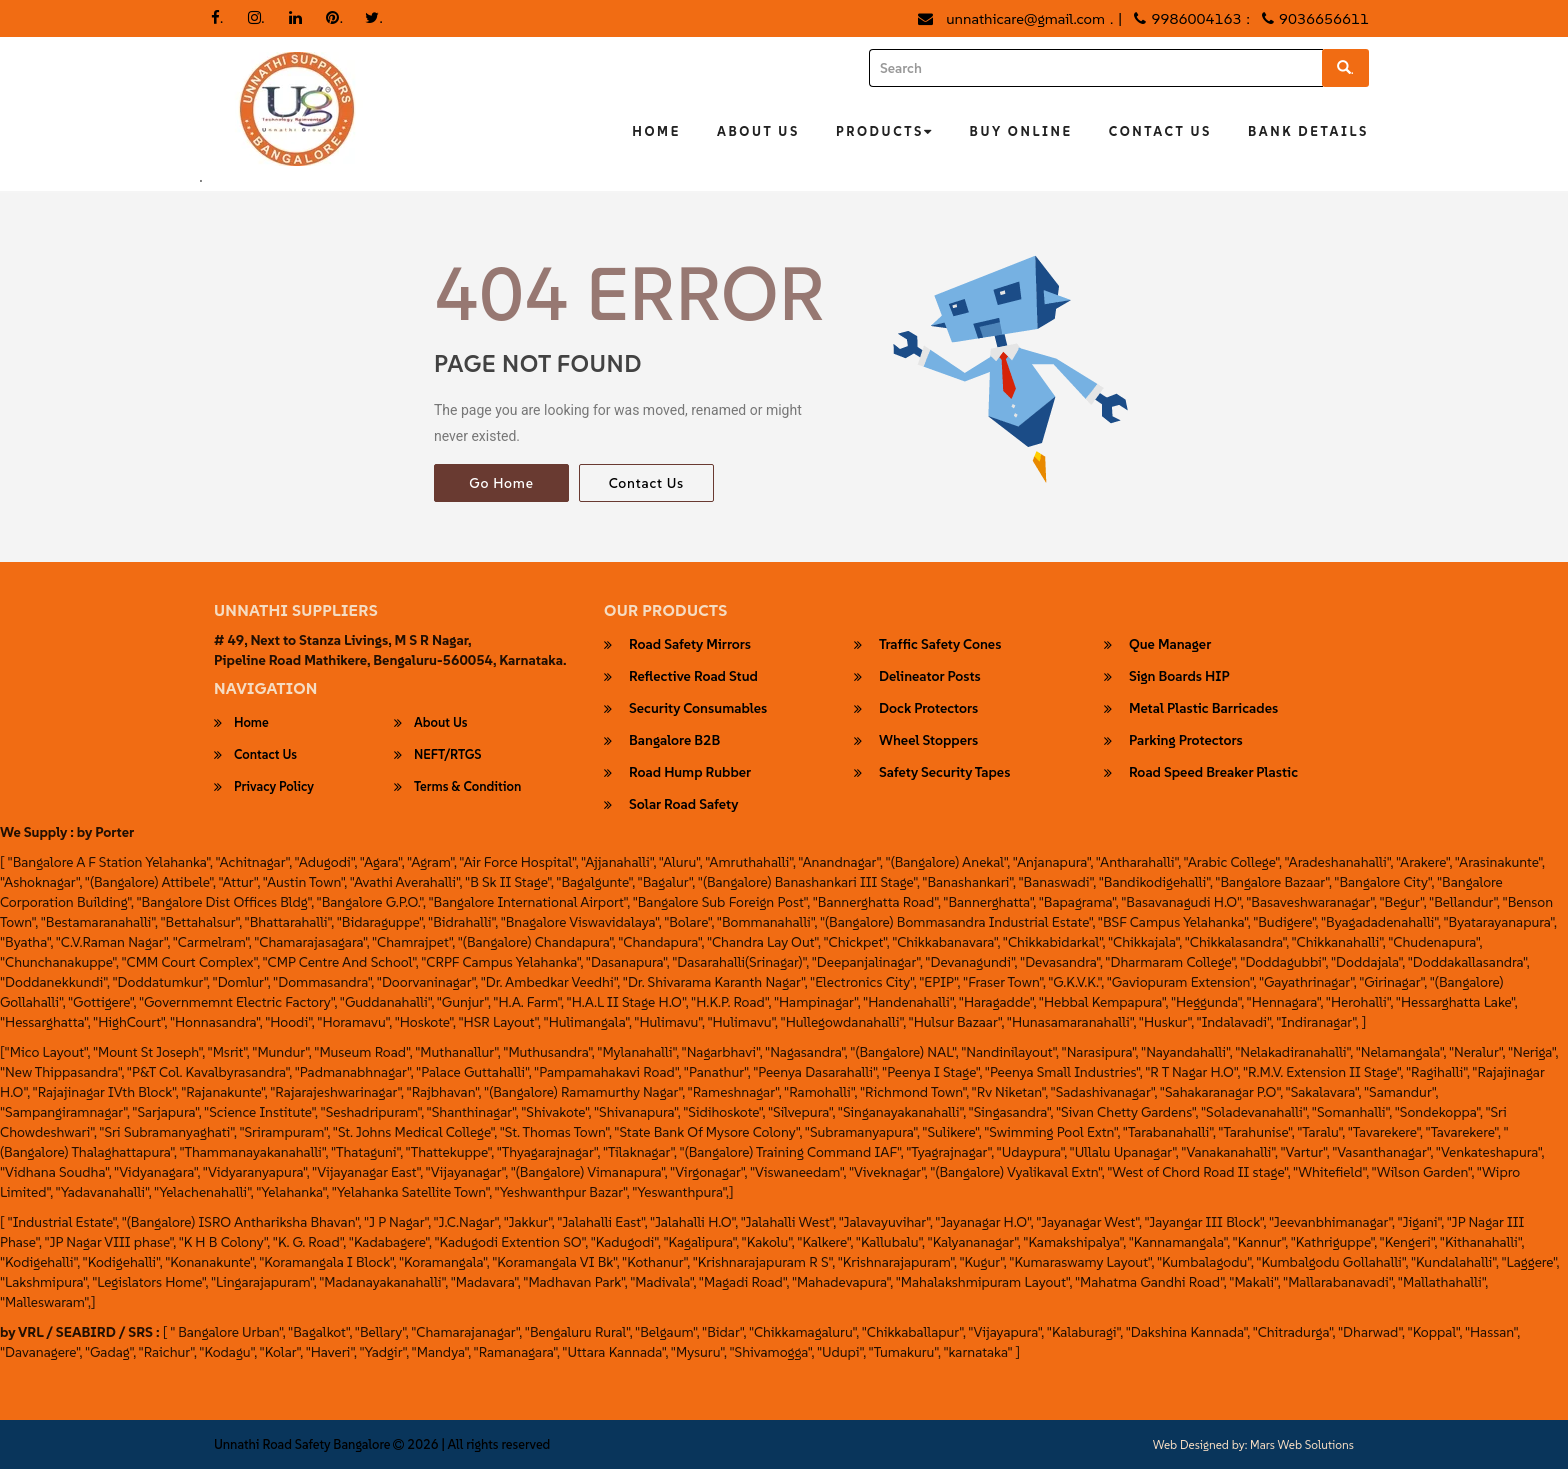  What do you see at coordinates (1253, 1445) in the screenshot?
I see `Web Designed by: Mars Web Solutions` at bounding box center [1253, 1445].